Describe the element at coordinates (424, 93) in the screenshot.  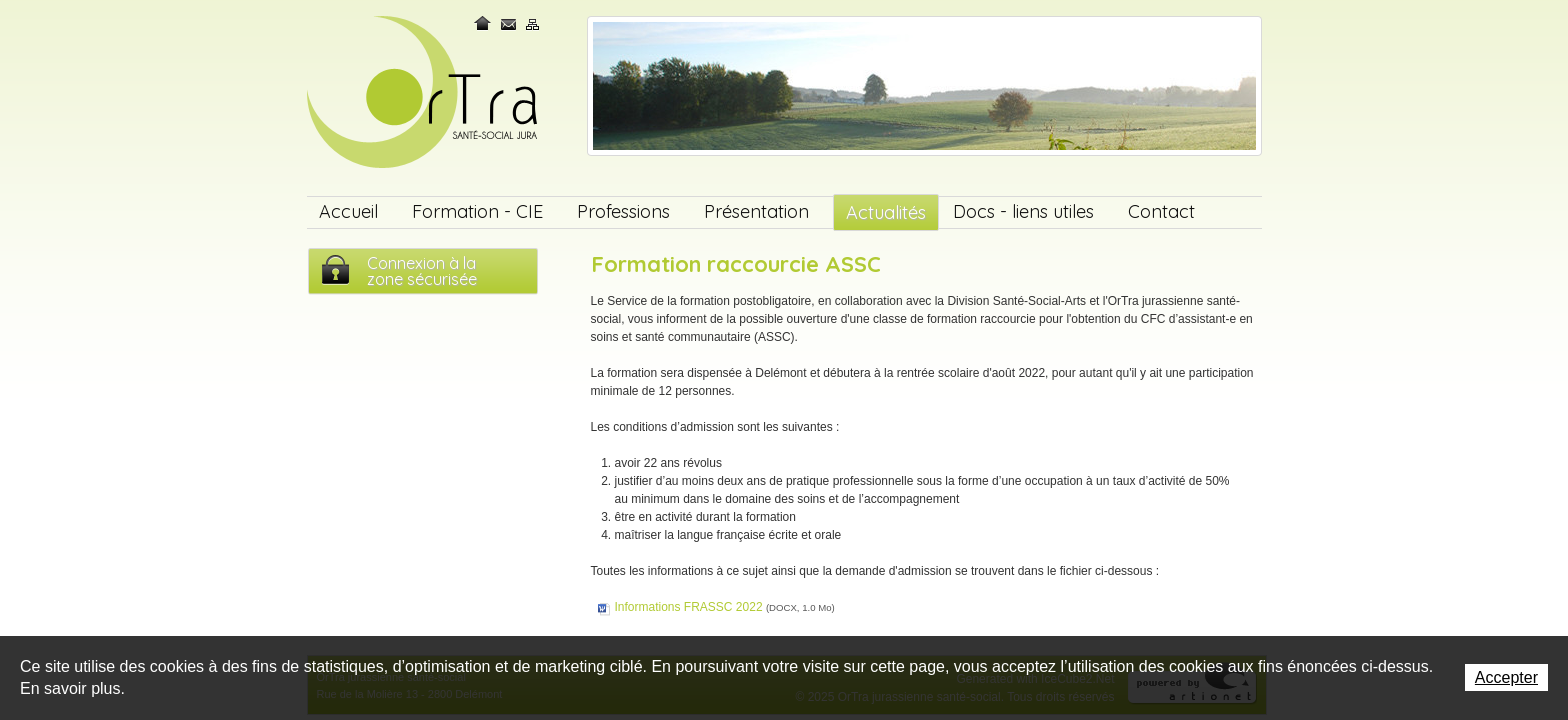
I see `OrTra jurassienne santé-social` at that location.